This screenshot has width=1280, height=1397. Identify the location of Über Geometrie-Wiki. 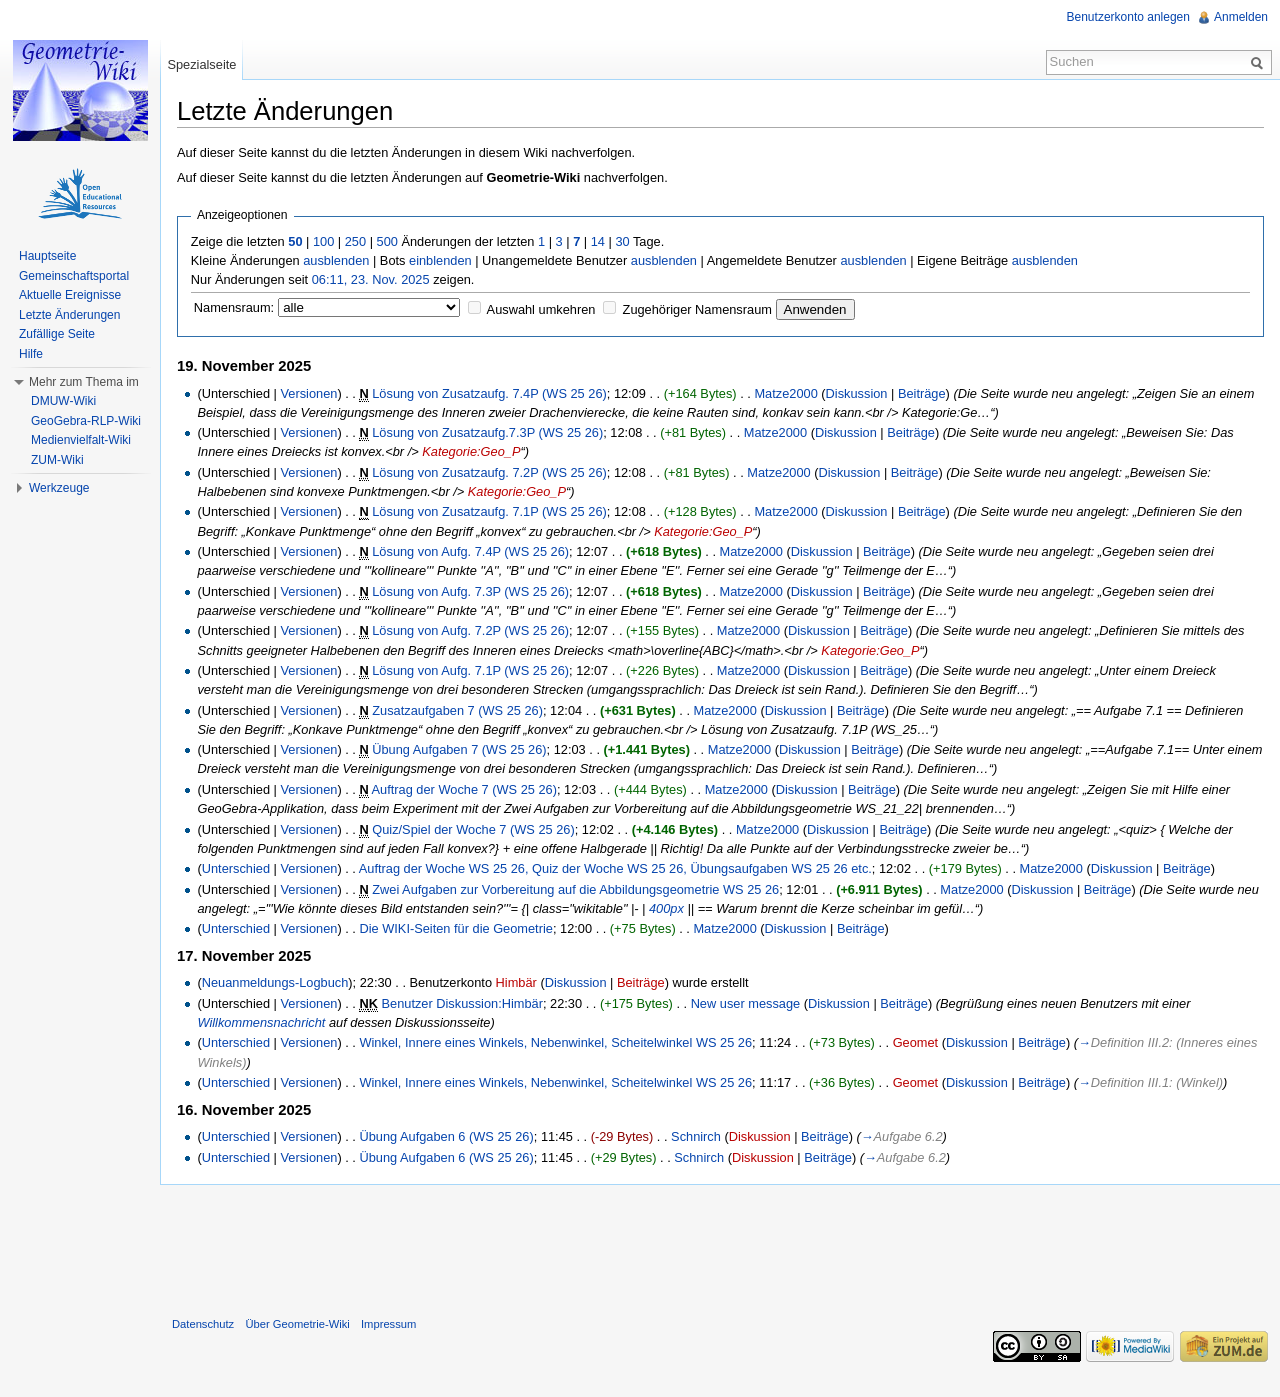
(297, 1324).